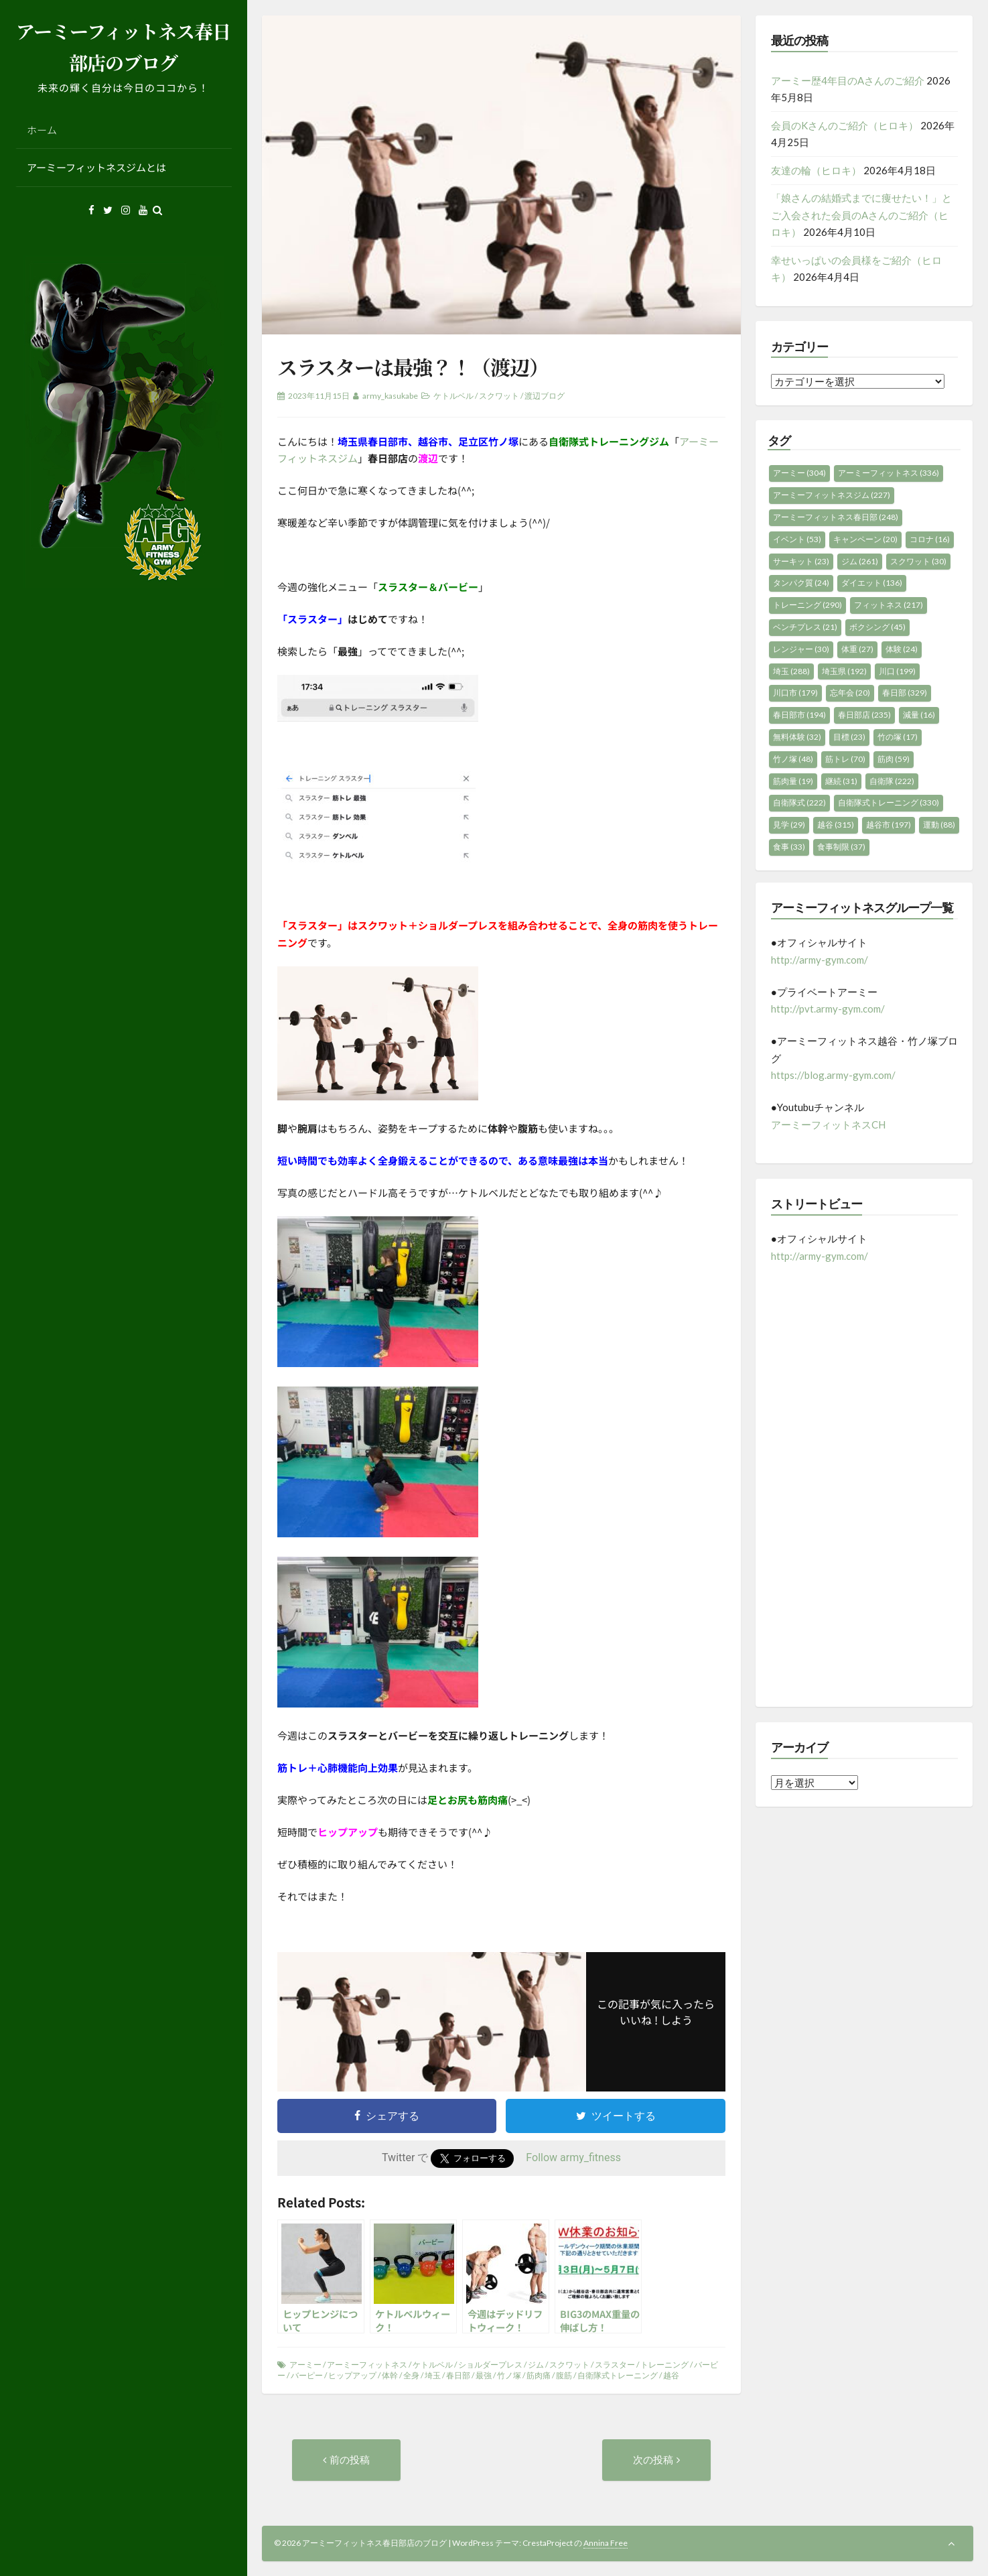 This screenshot has height=2576, width=988. What do you see at coordinates (819, 960) in the screenshot?
I see `http://army-gym.com/` at bounding box center [819, 960].